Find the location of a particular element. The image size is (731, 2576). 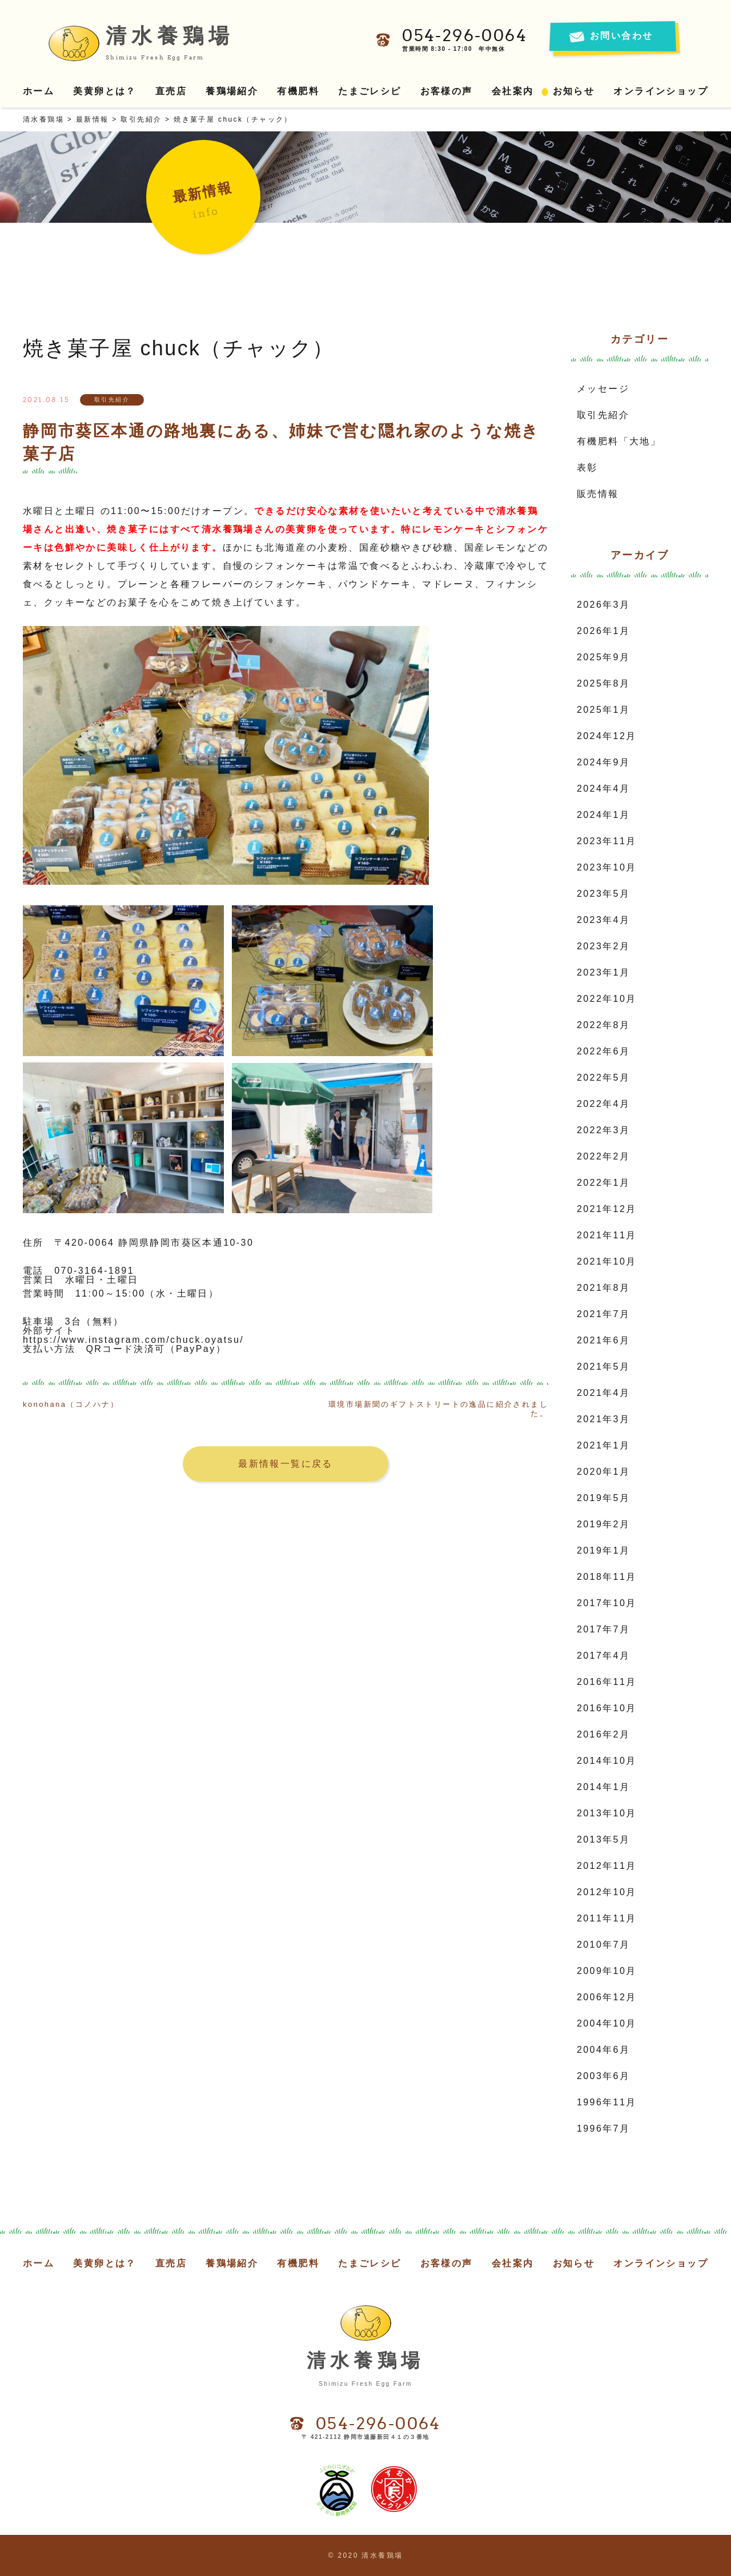

2021年7月 is located at coordinates (603, 1314).